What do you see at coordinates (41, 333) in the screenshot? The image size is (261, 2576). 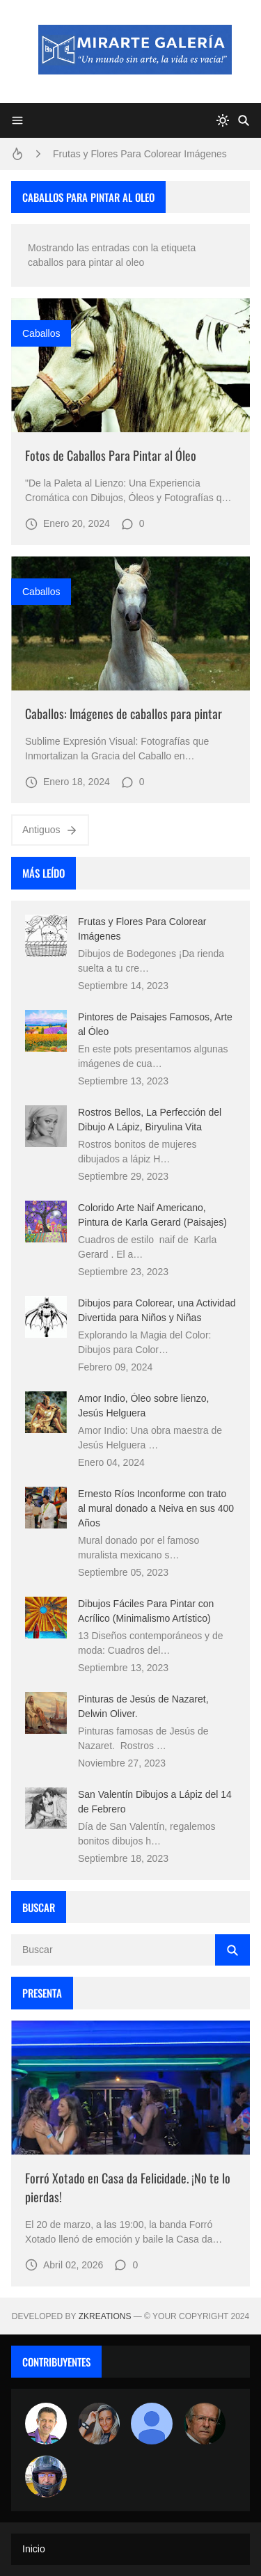 I see `caballos` at bounding box center [41, 333].